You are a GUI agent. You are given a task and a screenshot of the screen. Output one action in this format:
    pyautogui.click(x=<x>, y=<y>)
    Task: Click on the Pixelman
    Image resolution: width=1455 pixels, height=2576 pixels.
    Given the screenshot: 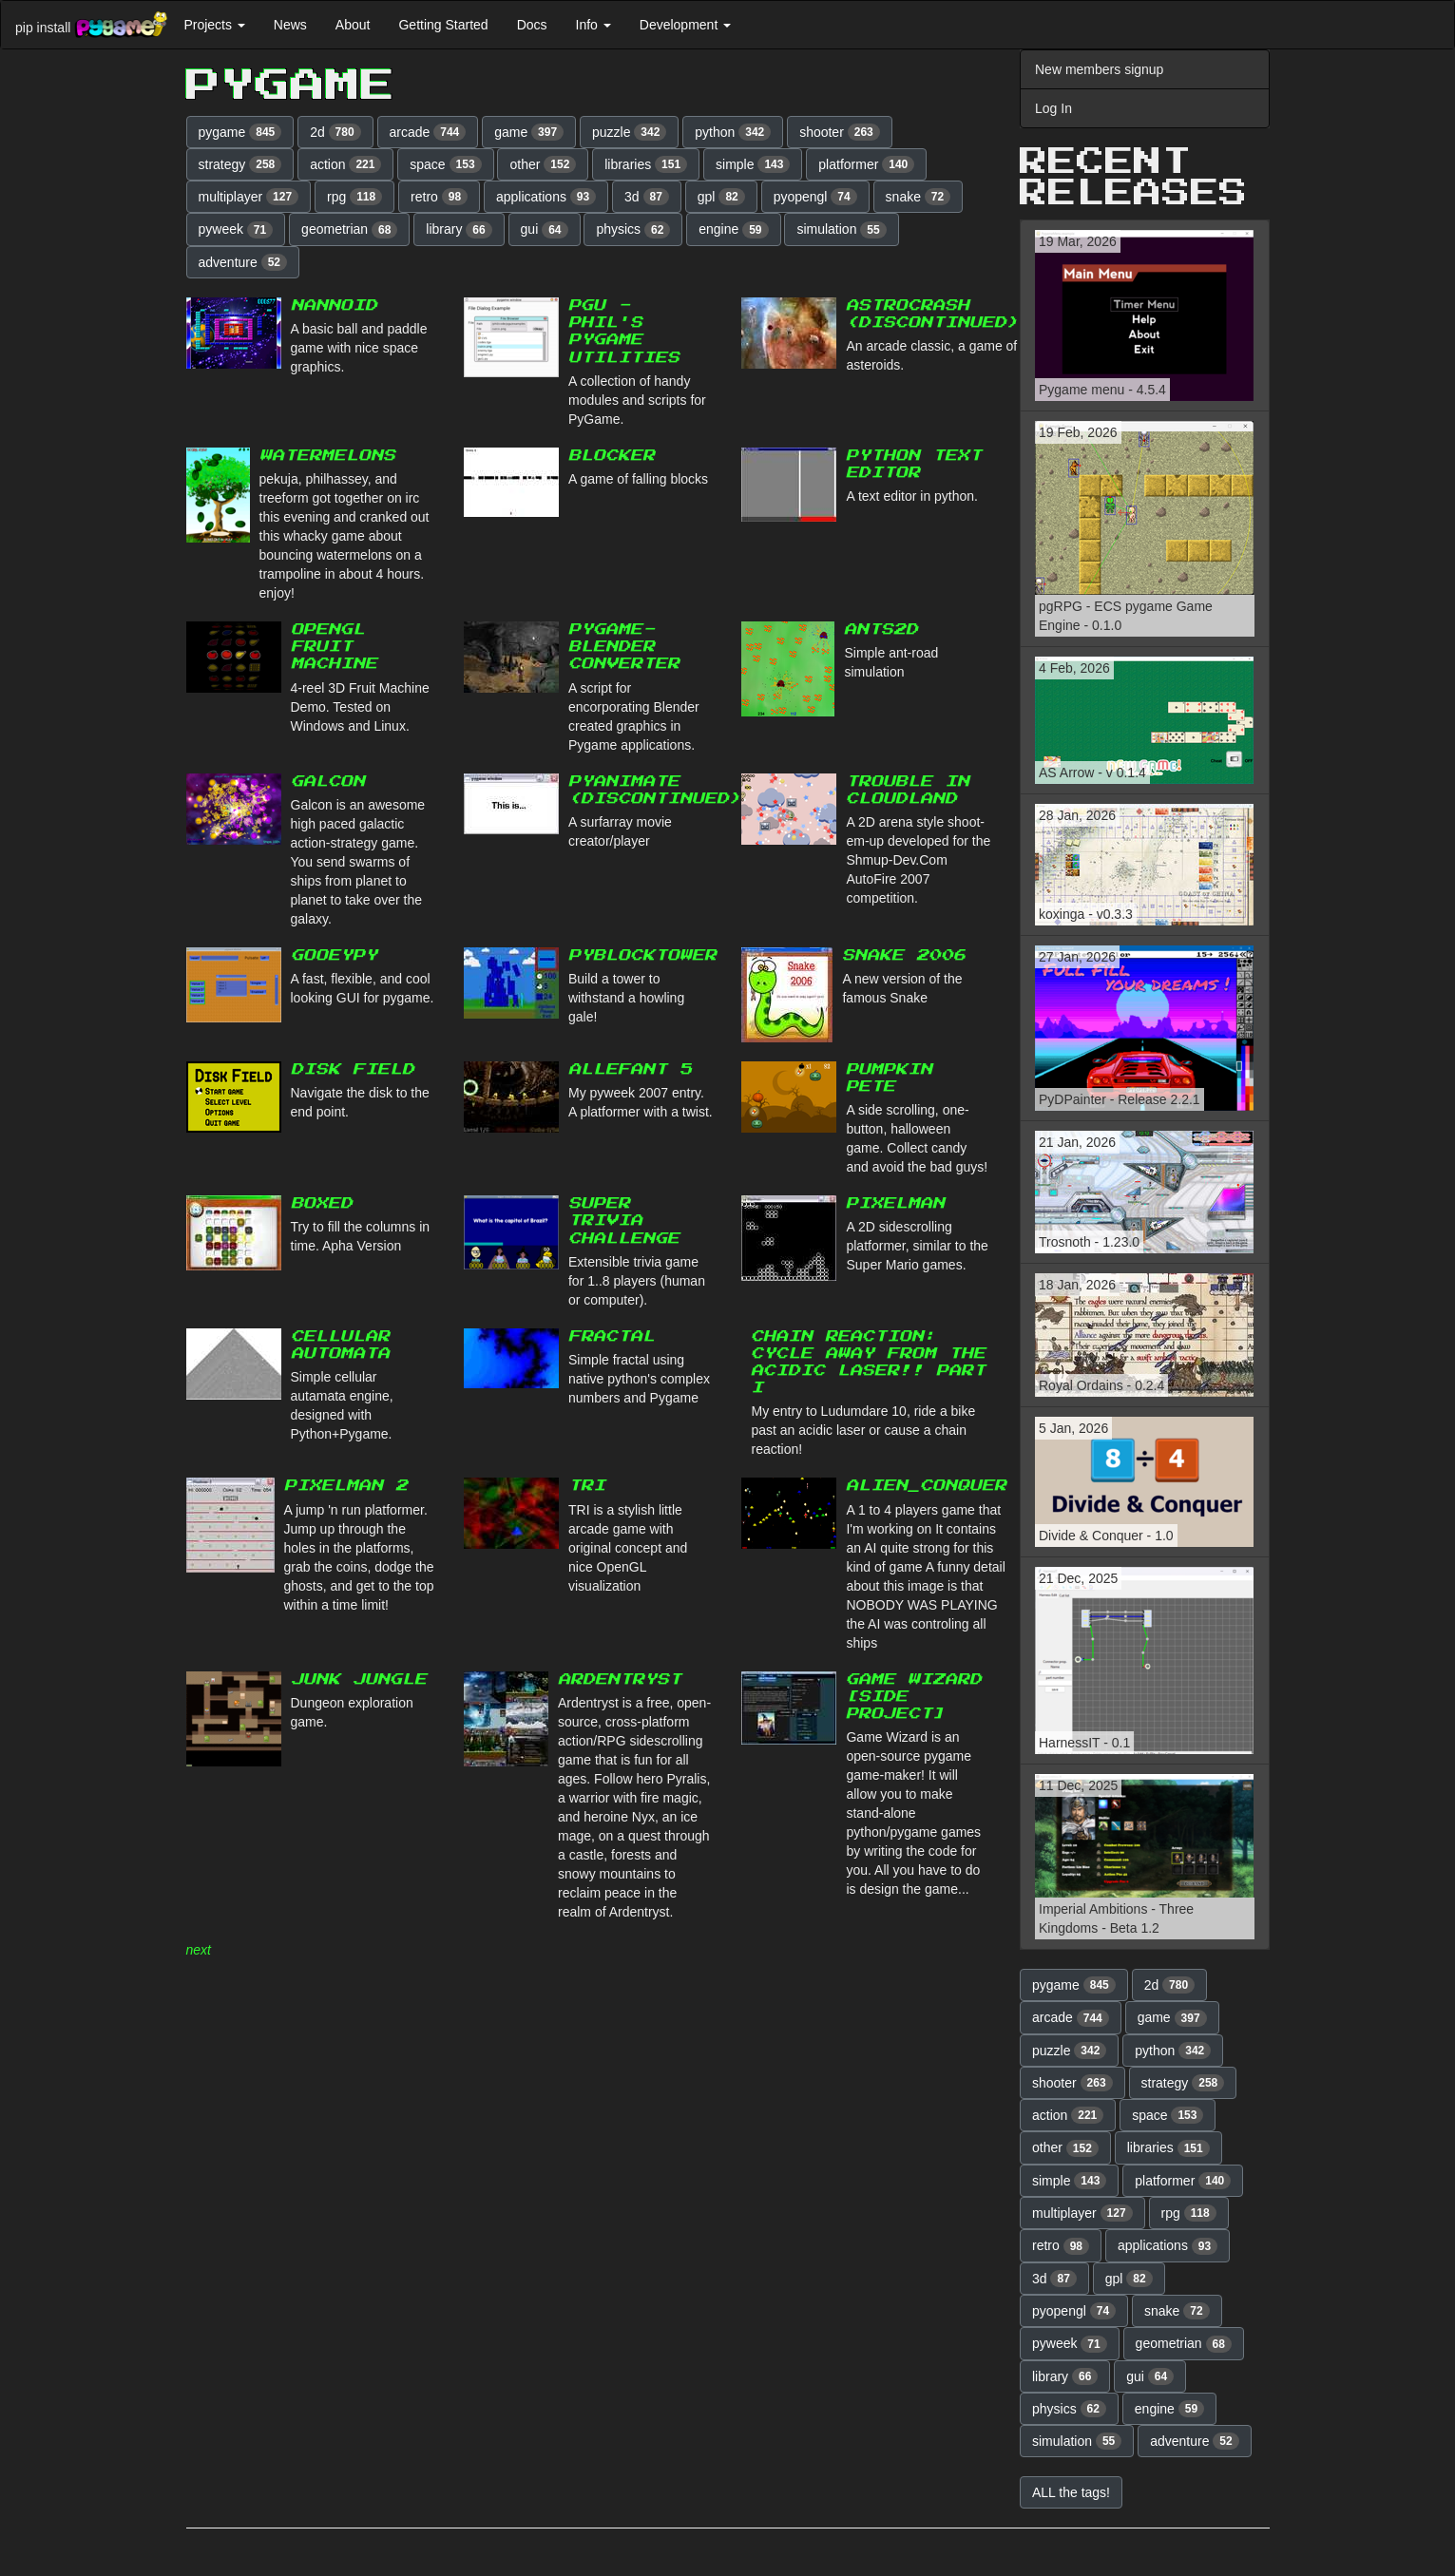 What is the action you would take?
    pyautogui.click(x=895, y=1203)
    